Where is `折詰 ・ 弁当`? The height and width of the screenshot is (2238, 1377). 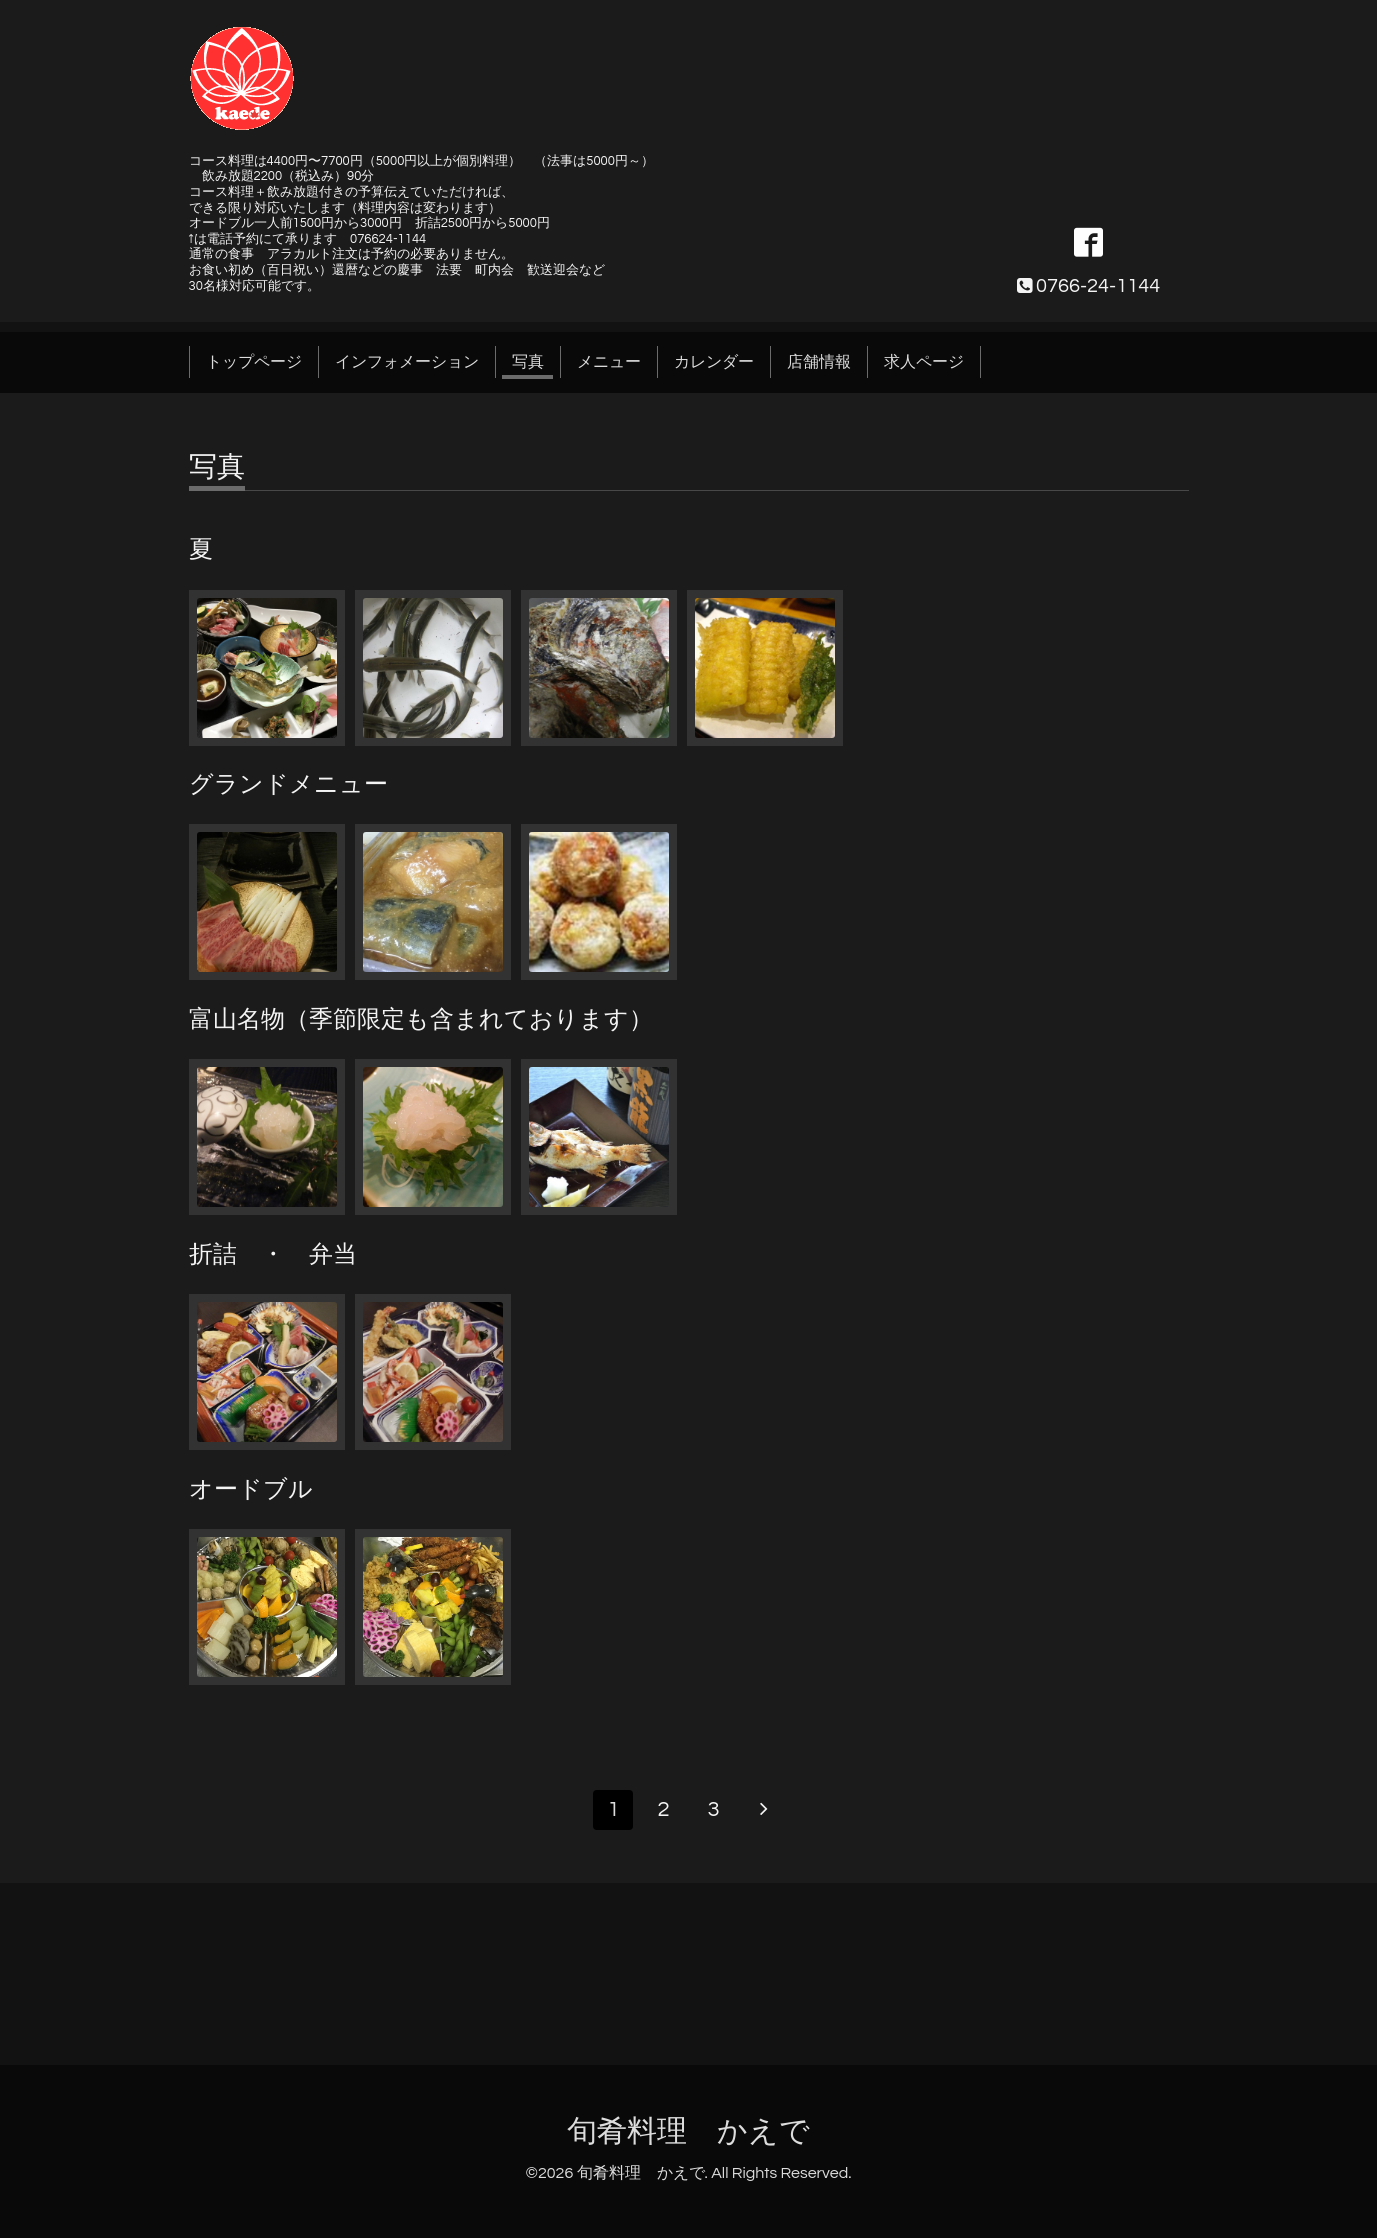
折詰 ・ 弁当 is located at coordinates (273, 1254).